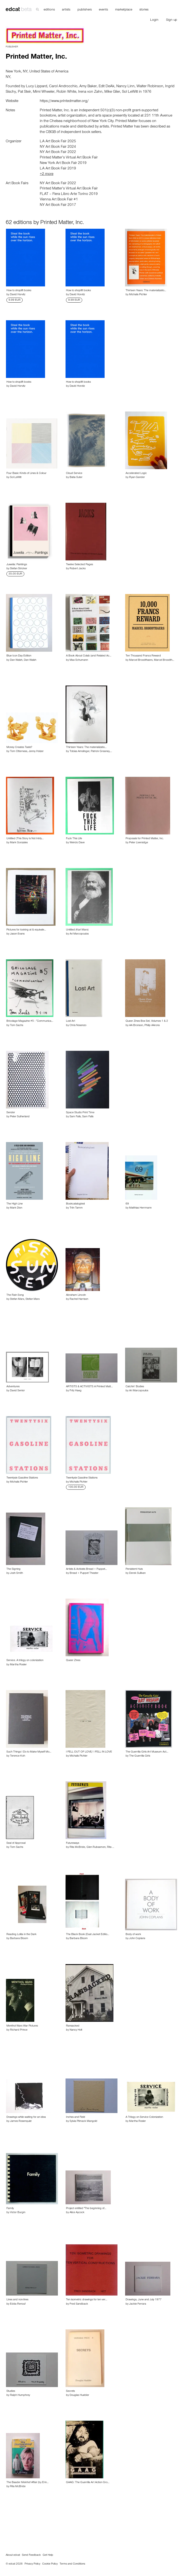  What do you see at coordinates (147, 1021) in the screenshot?
I see `Queer Zines Box Set, Volumes 1 & 2` at bounding box center [147, 1021].